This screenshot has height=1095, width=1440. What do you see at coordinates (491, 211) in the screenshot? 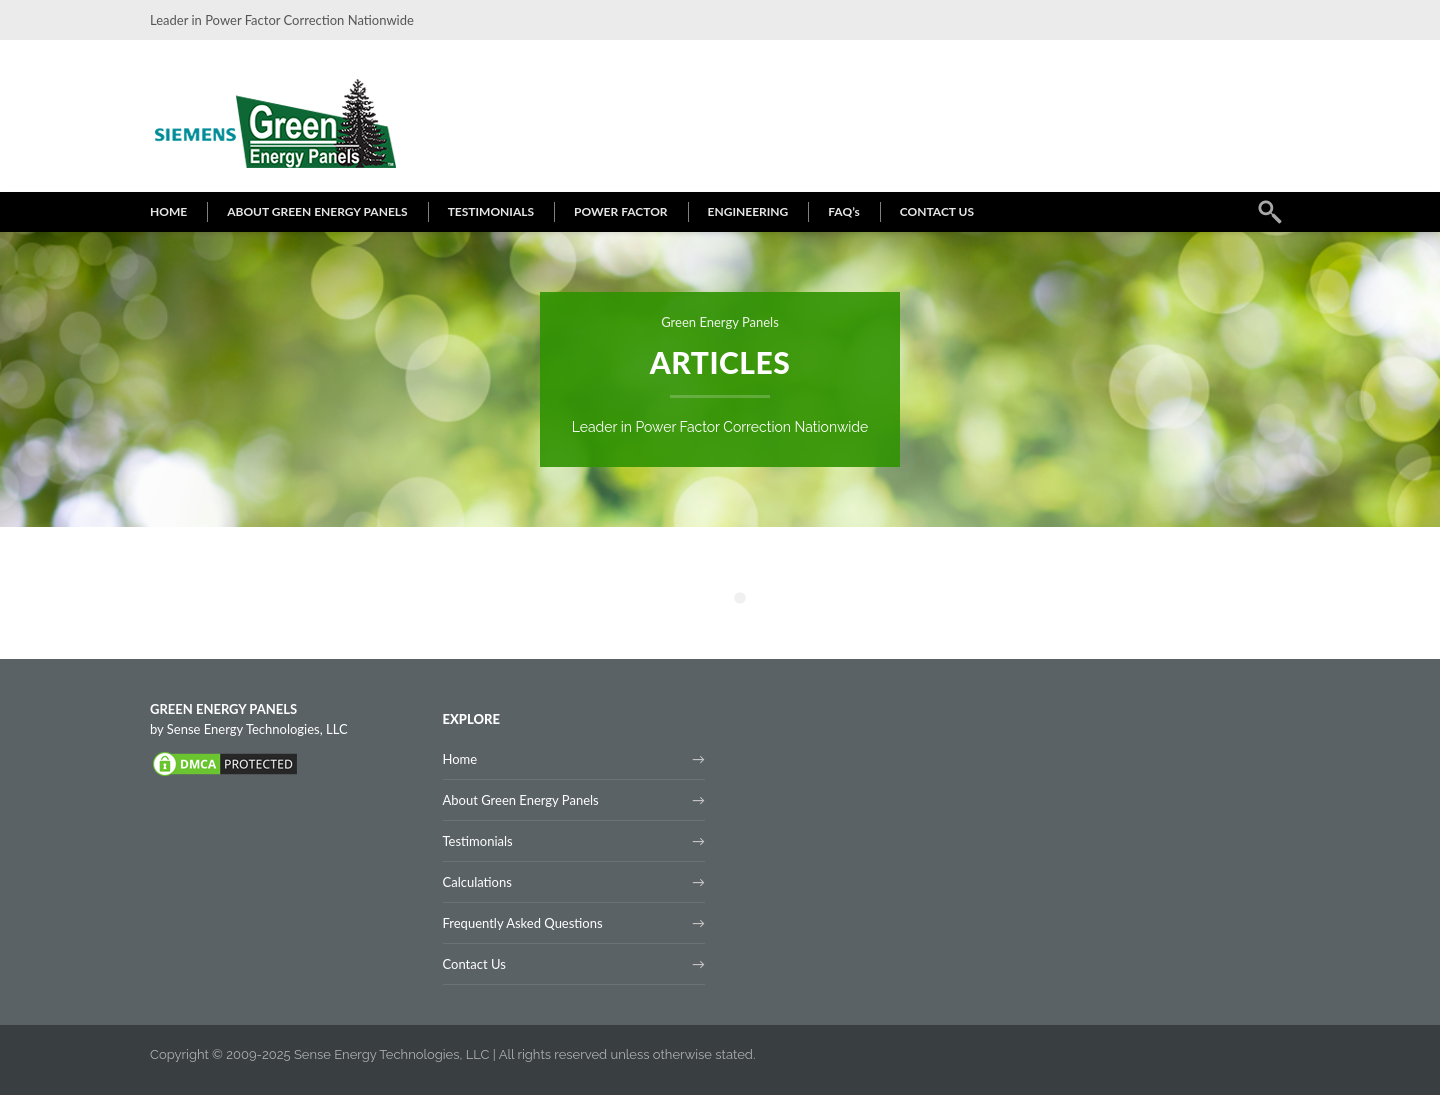
I see `TESTIMONIALS` at bounding box center [491, 211].